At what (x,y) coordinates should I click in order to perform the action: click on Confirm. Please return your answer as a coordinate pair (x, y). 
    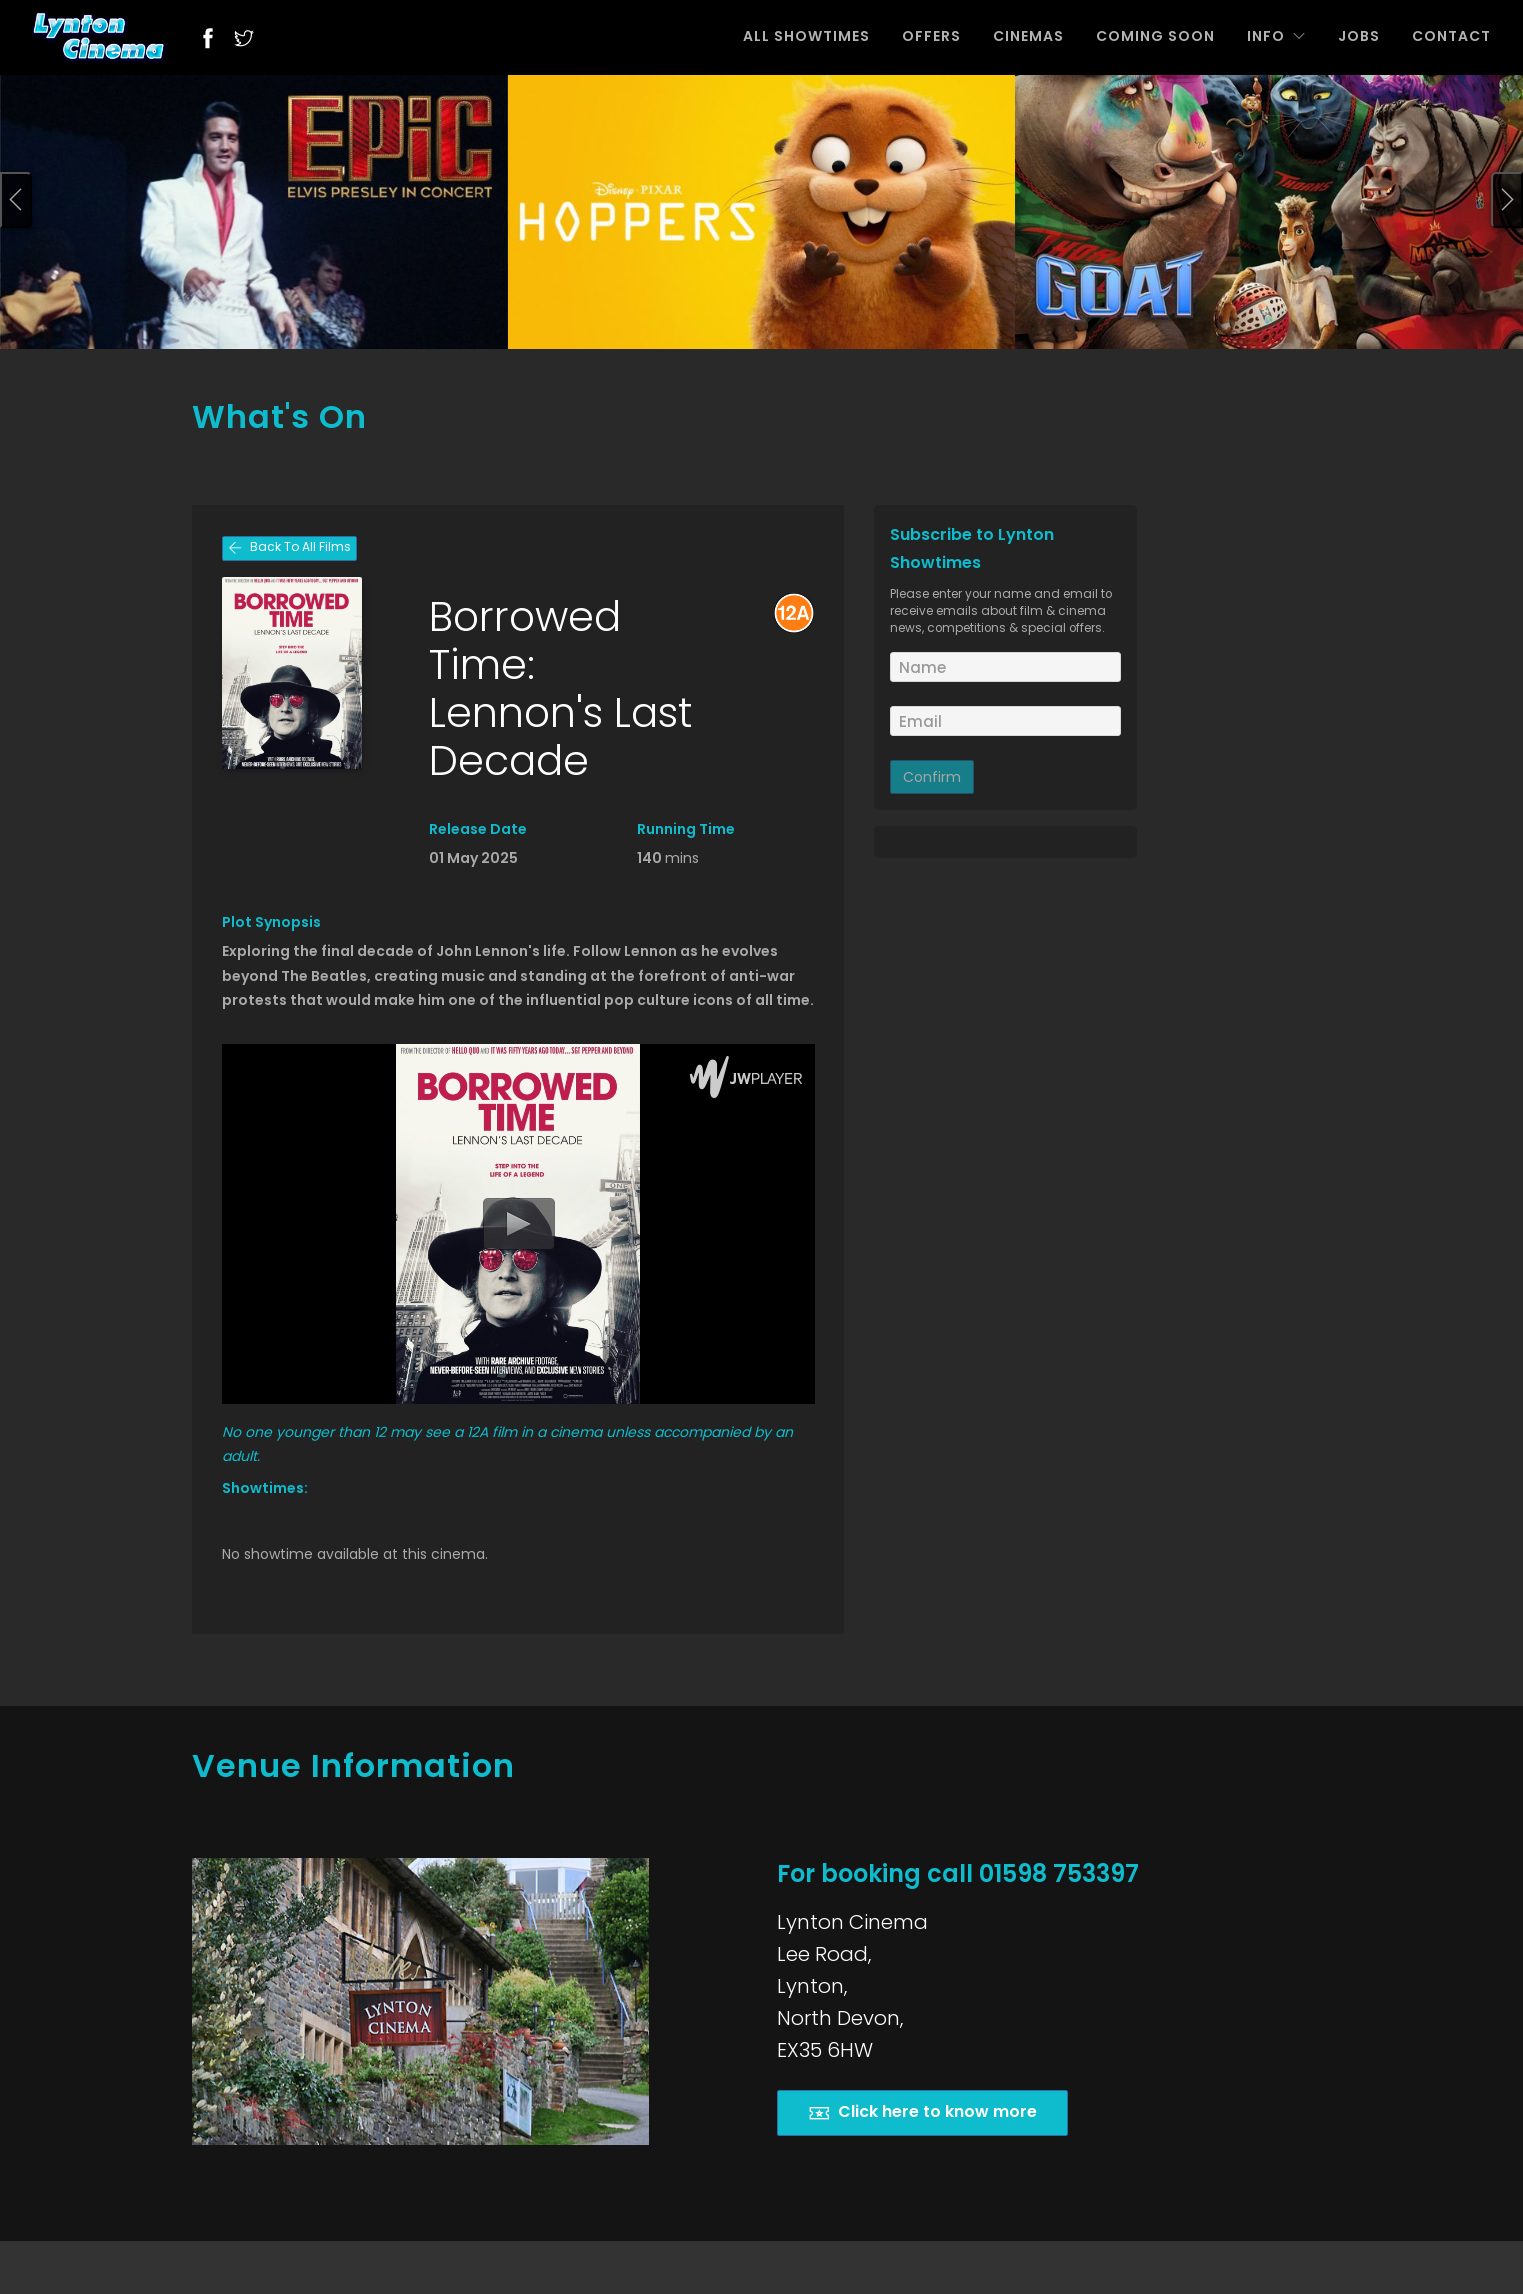
    Looking at the image, I should click on (932, 777).